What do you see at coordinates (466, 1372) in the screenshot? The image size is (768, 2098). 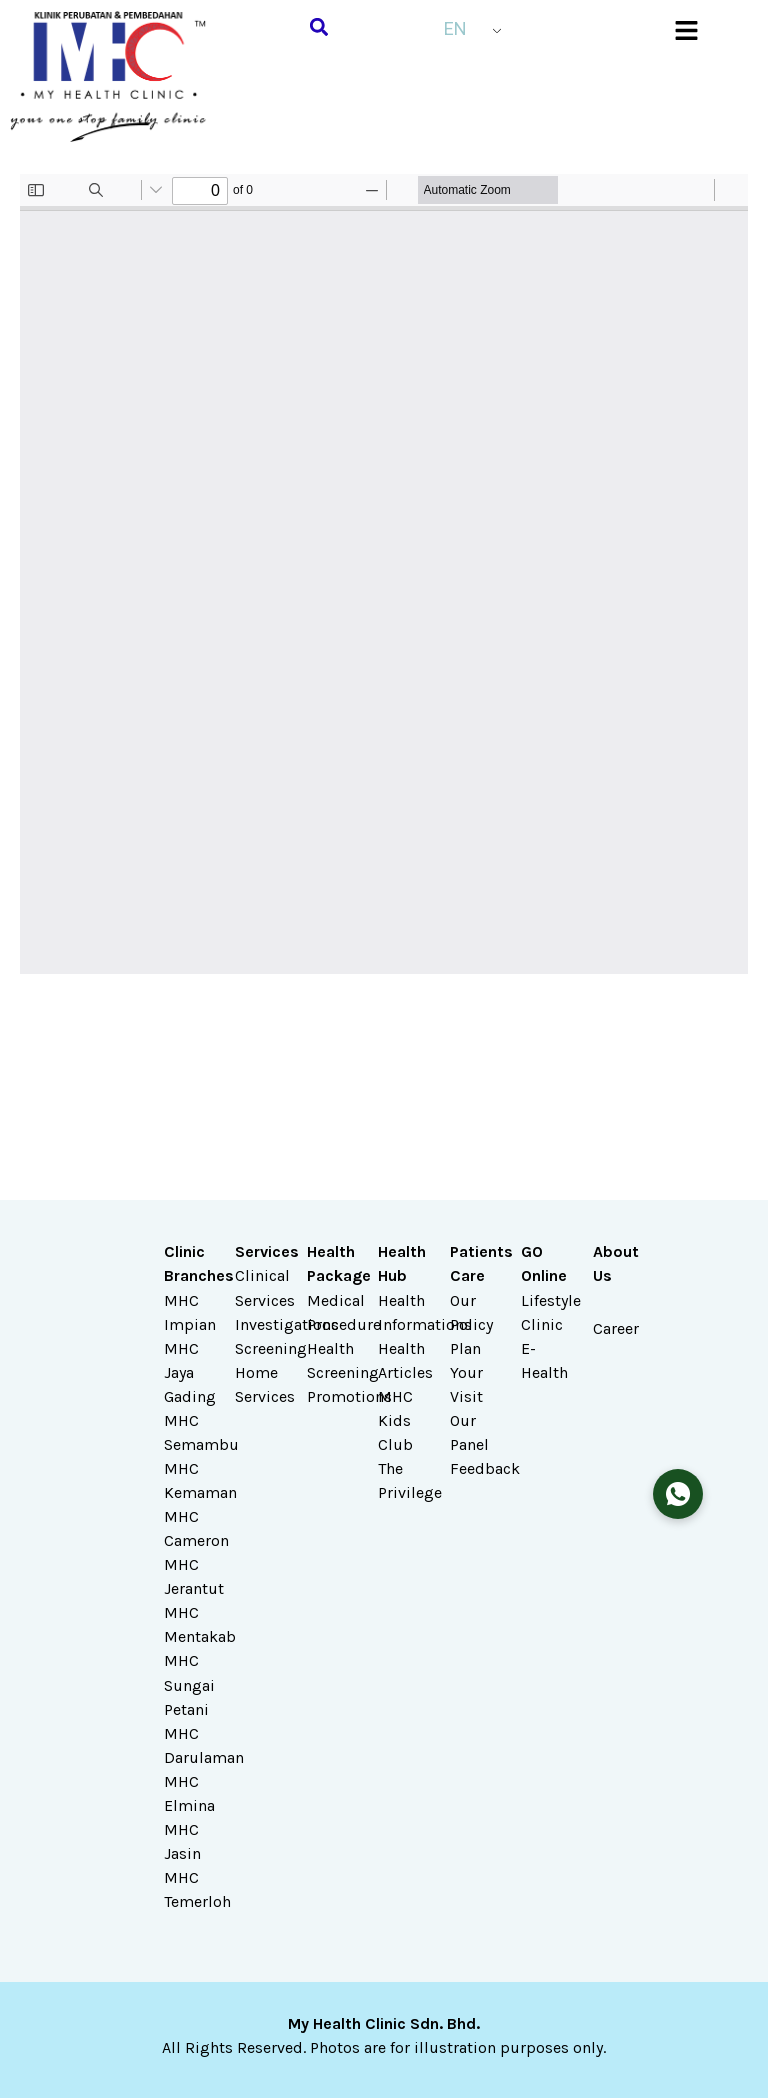 I see `Plan Your Visit` at bounding box center [466, 1372].